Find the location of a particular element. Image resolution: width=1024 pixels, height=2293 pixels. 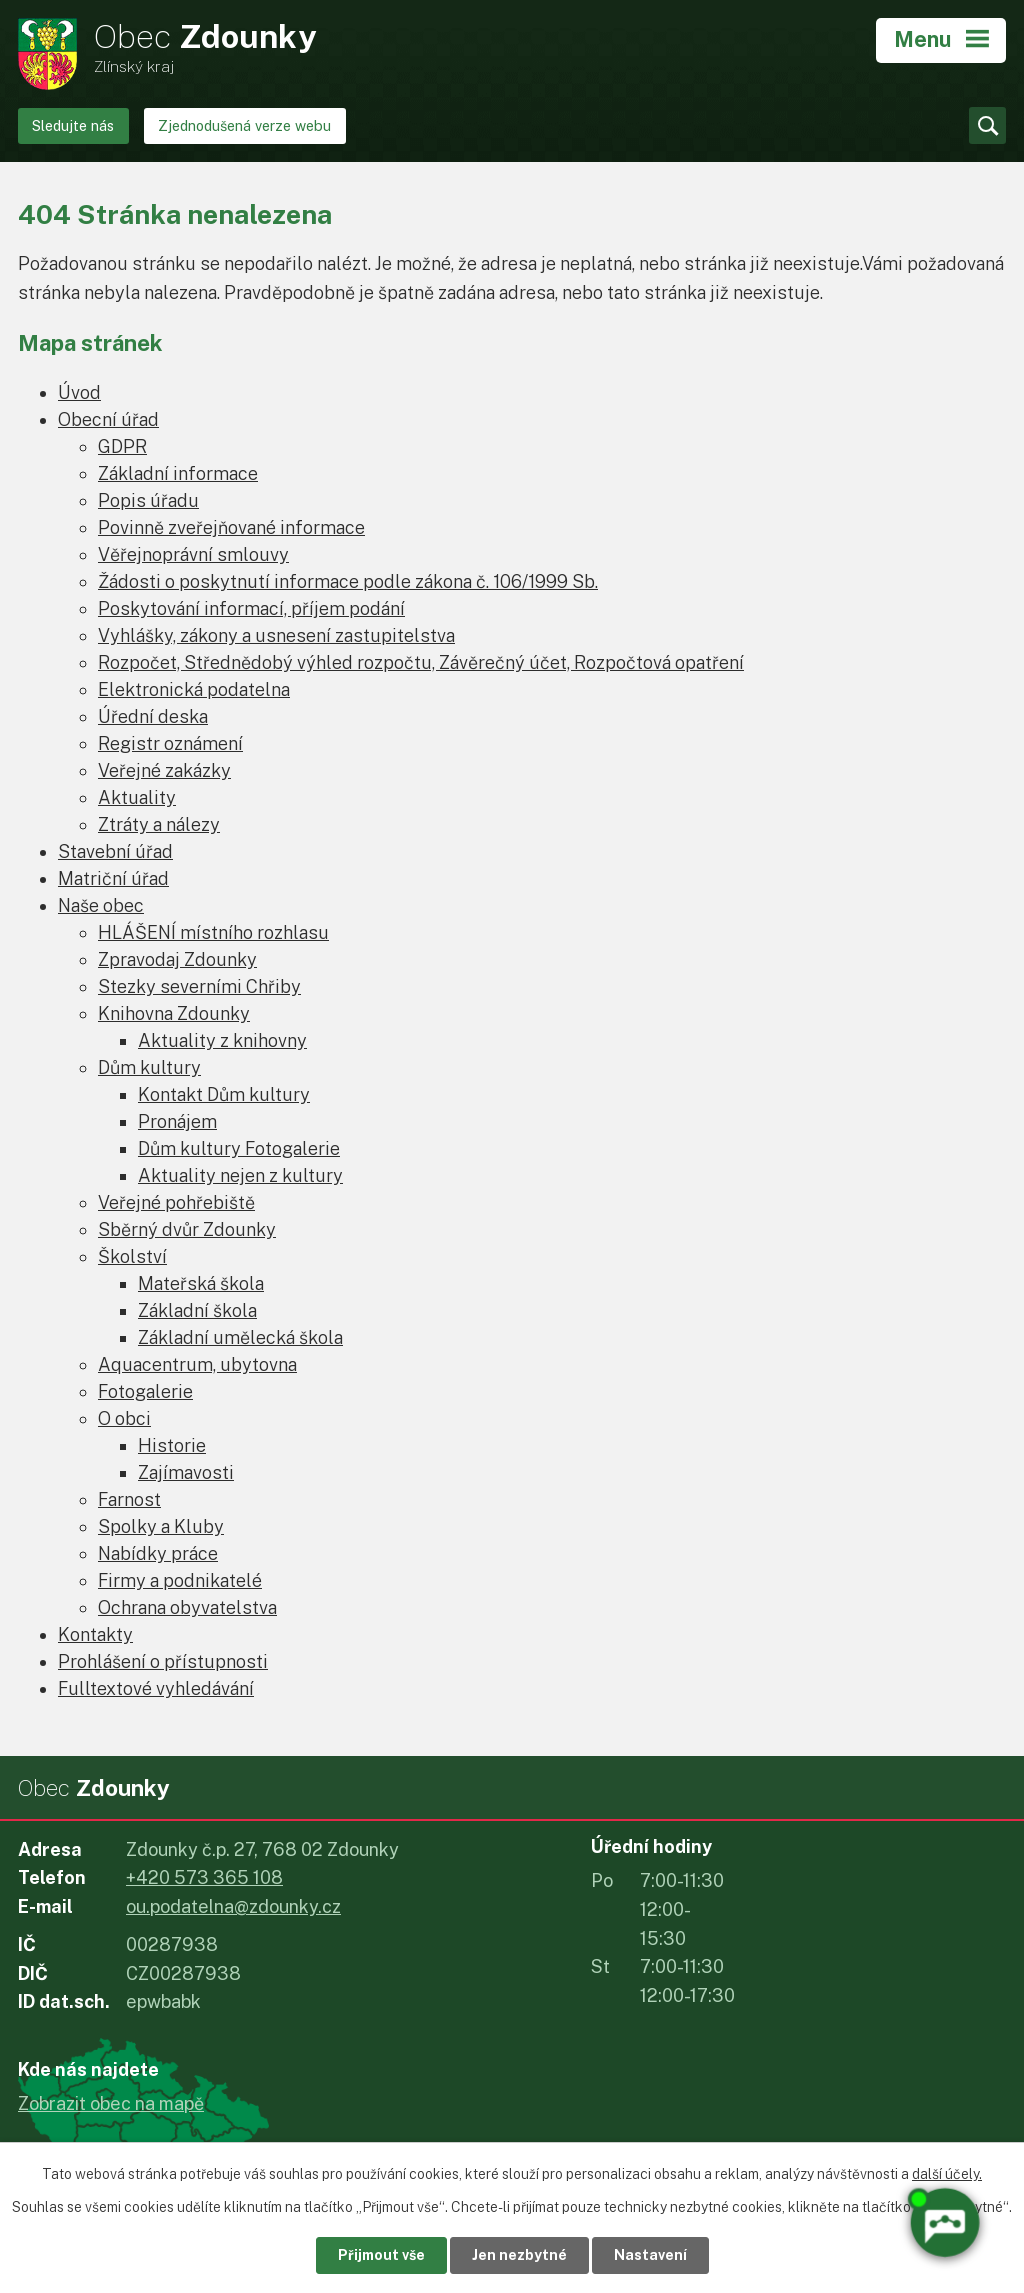

Dům kultury Fotogalerie is located at coordinates (239, 1148).